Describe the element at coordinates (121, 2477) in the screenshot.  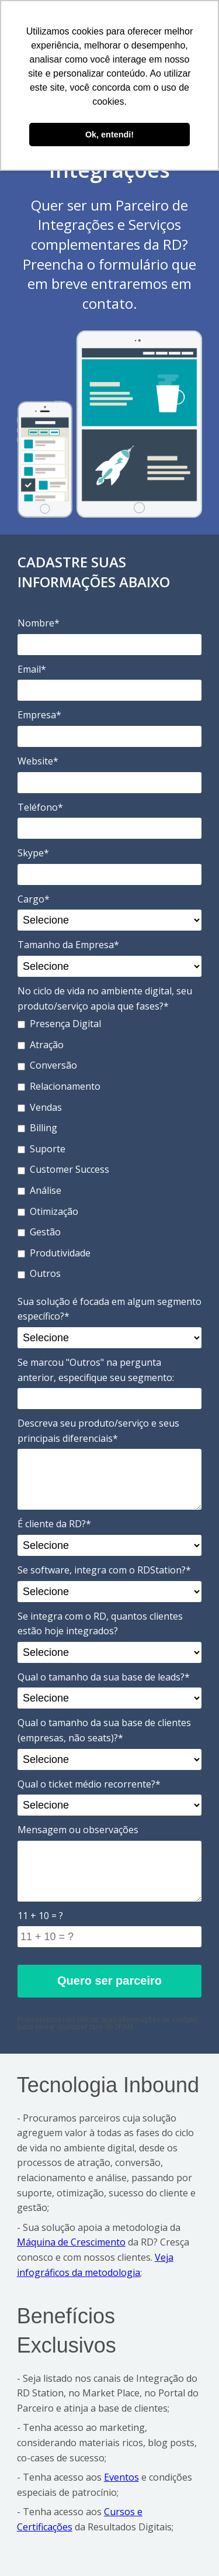
I see `Eventos` at that location.